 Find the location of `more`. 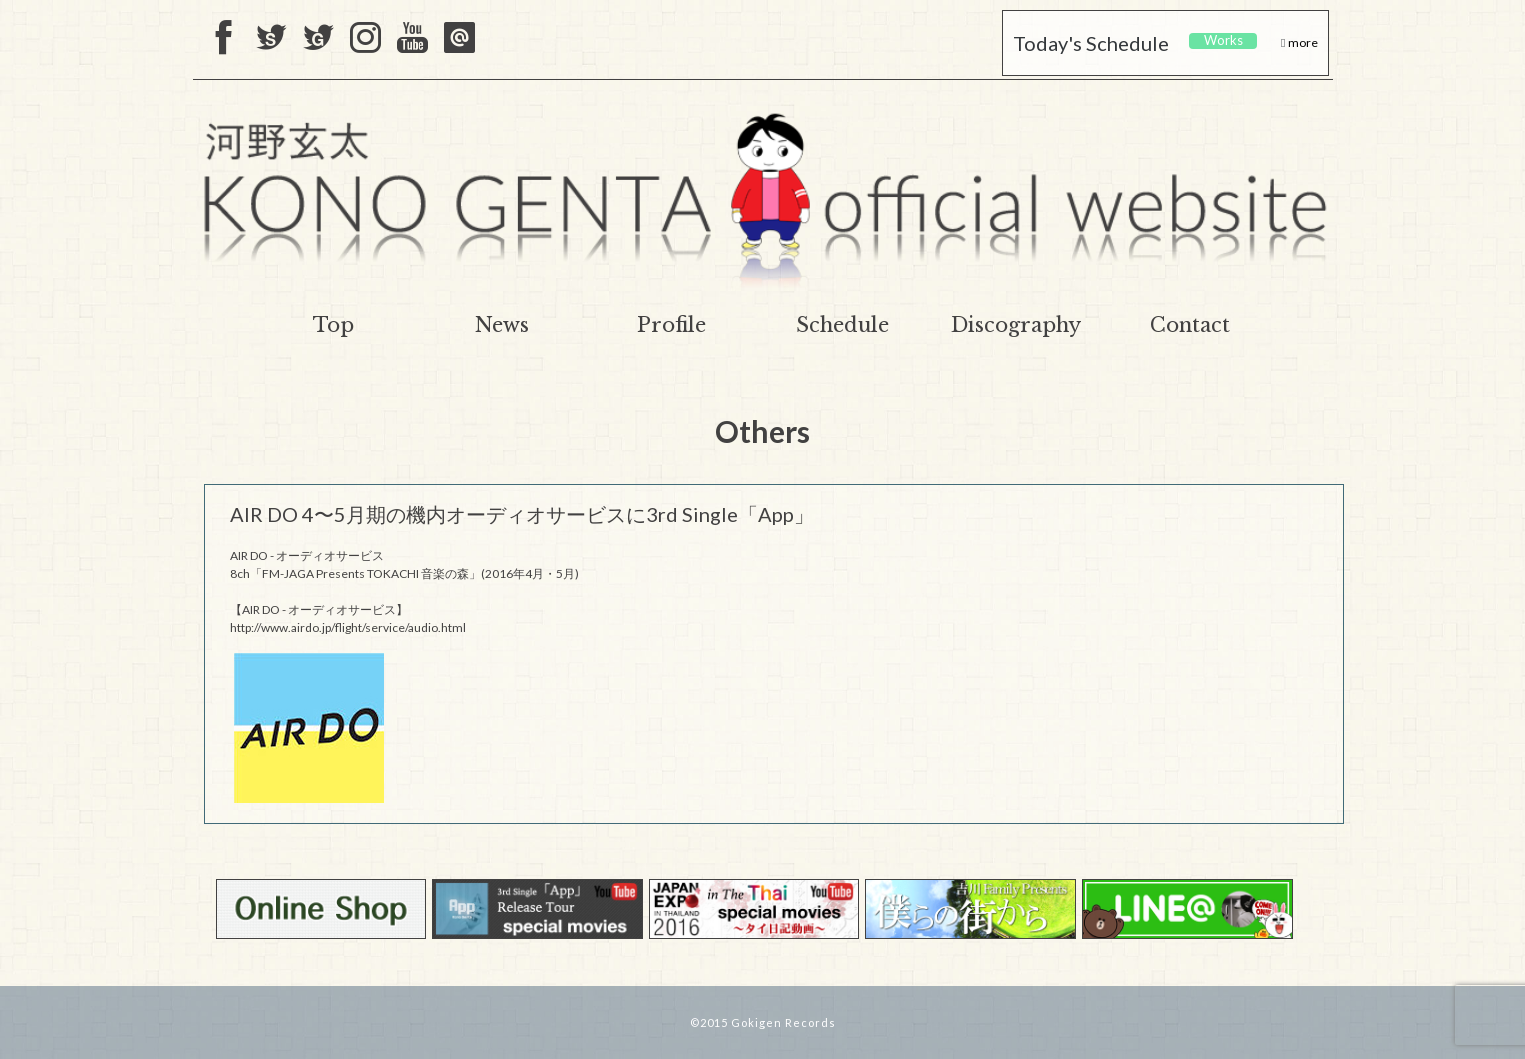

more is located at coordinates (1302, 42).